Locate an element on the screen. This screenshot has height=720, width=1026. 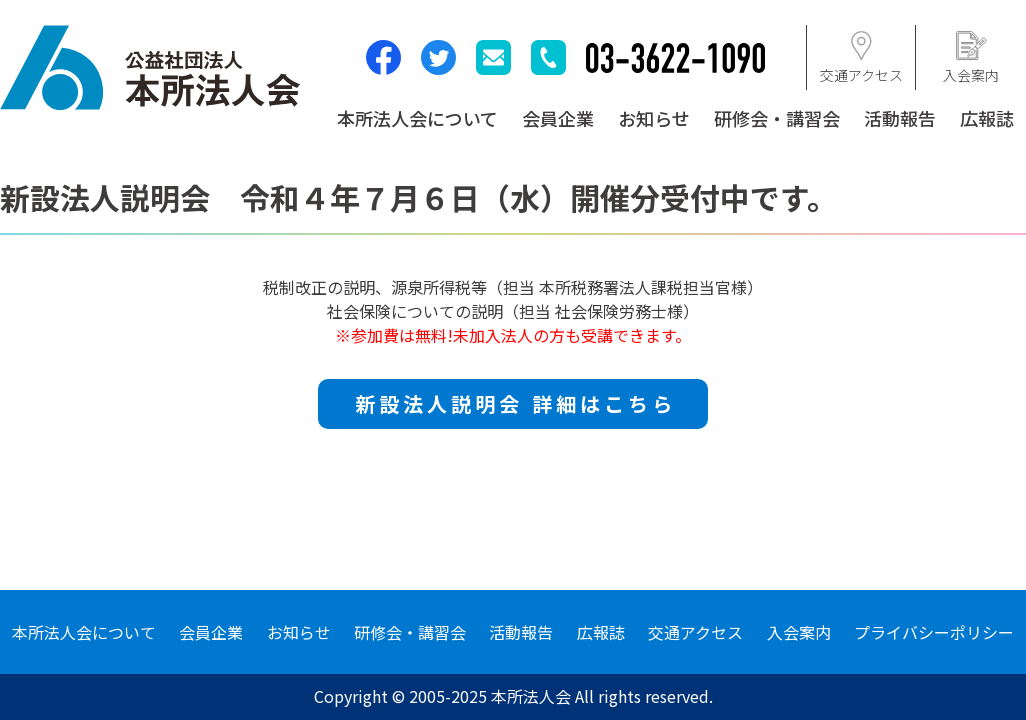
研修会・講習会 is located at coordinates (777, 118).